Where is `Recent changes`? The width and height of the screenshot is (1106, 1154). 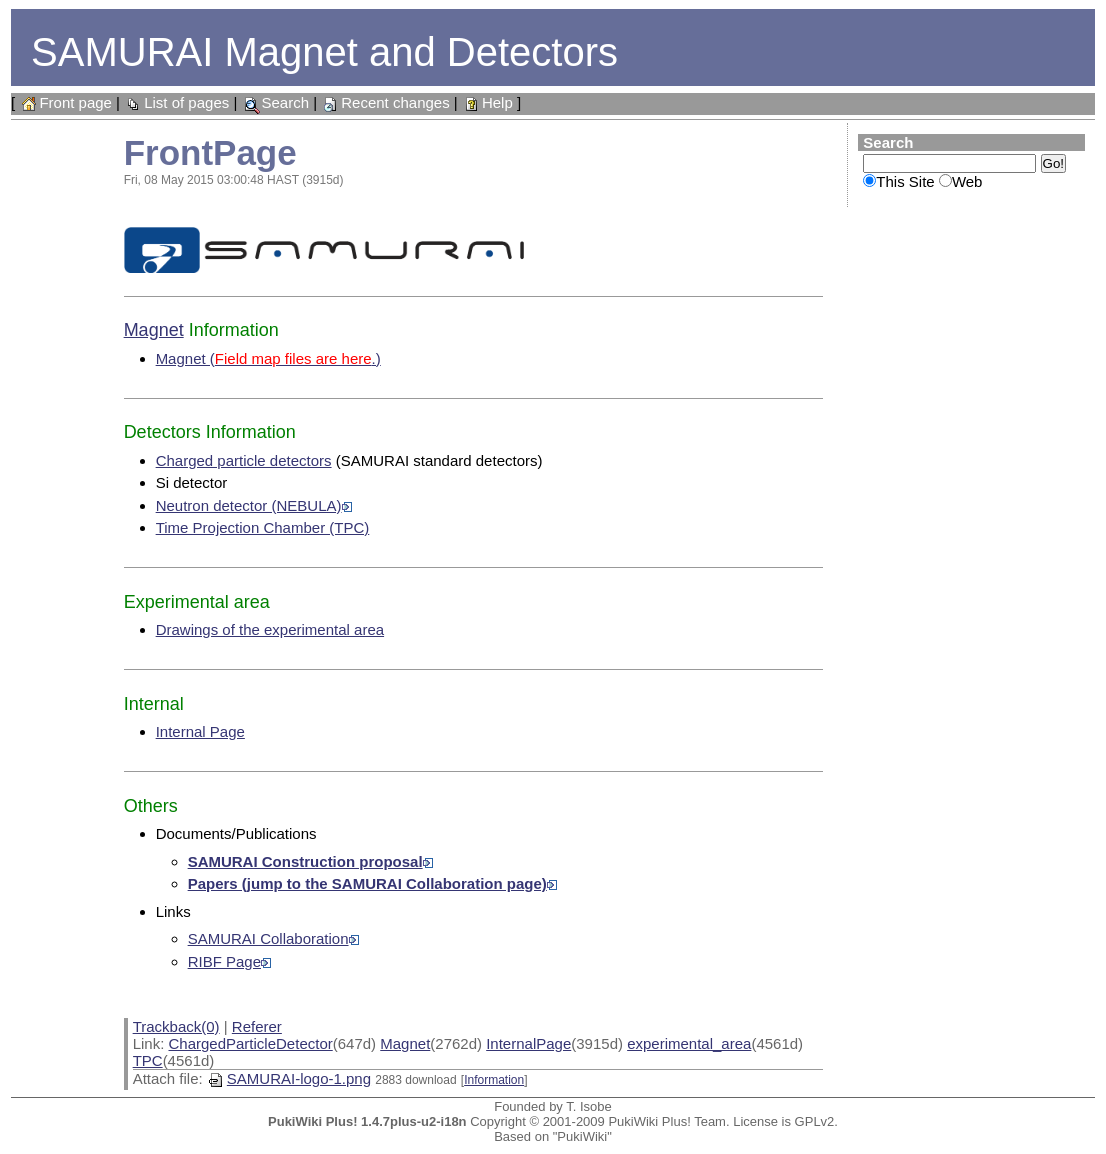
Recent changes is located at coordinates (385, 102).